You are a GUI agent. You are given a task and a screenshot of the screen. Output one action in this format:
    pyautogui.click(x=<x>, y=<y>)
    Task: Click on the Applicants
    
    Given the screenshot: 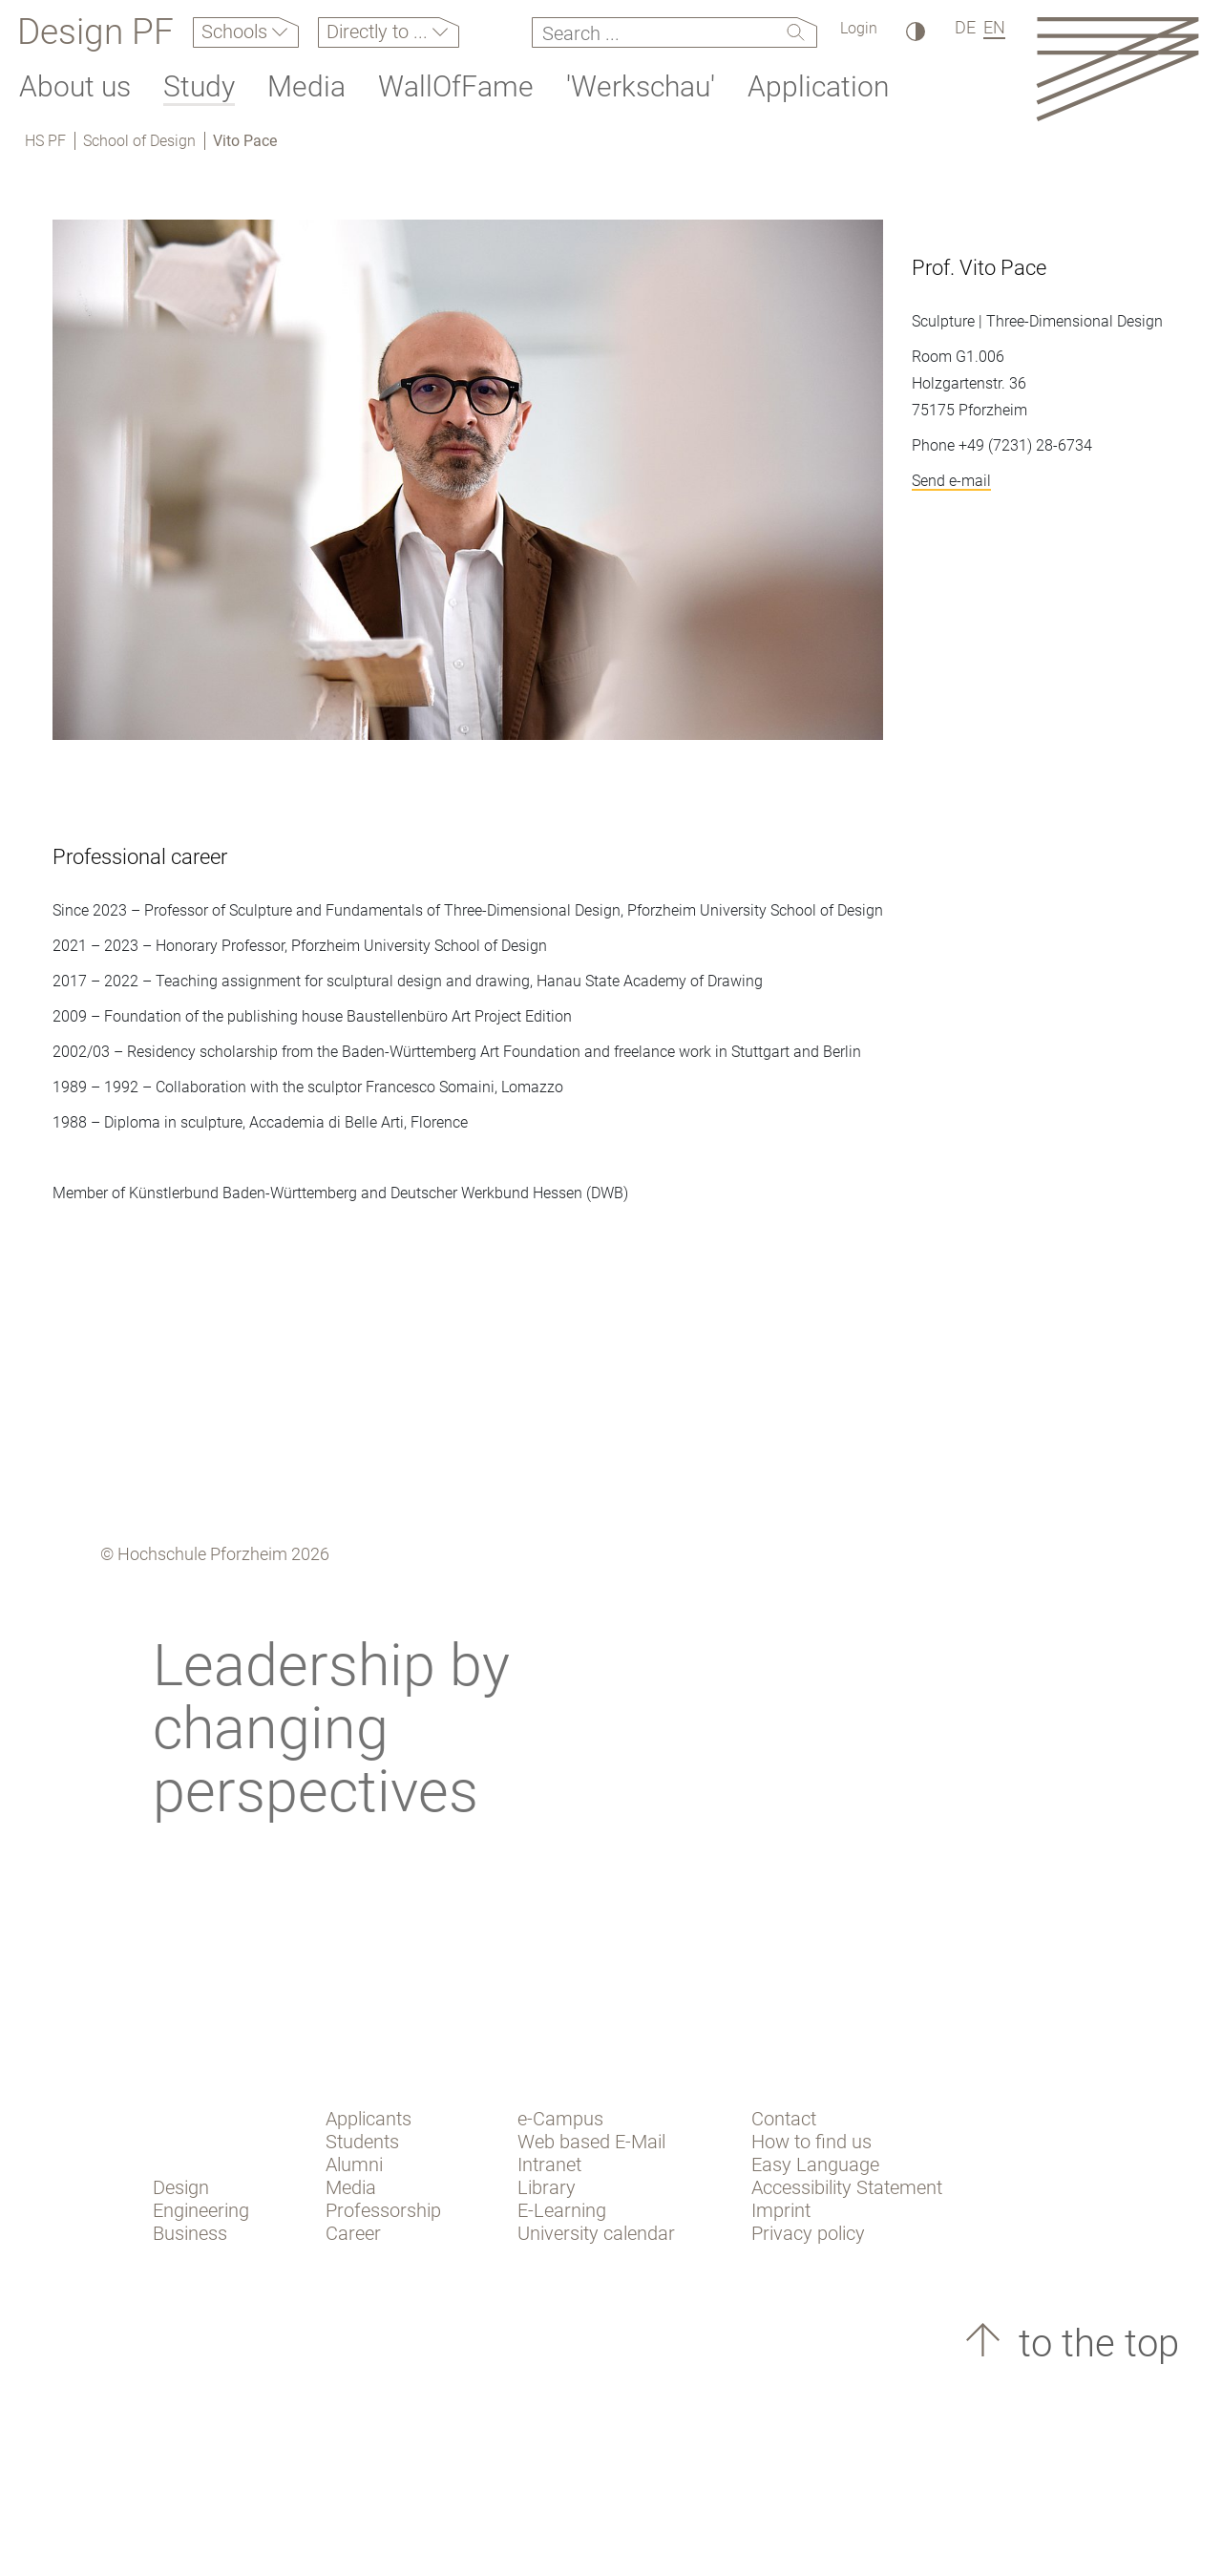 What is the action you would take?
    pyautogui.click(x=368, y=2118)
    